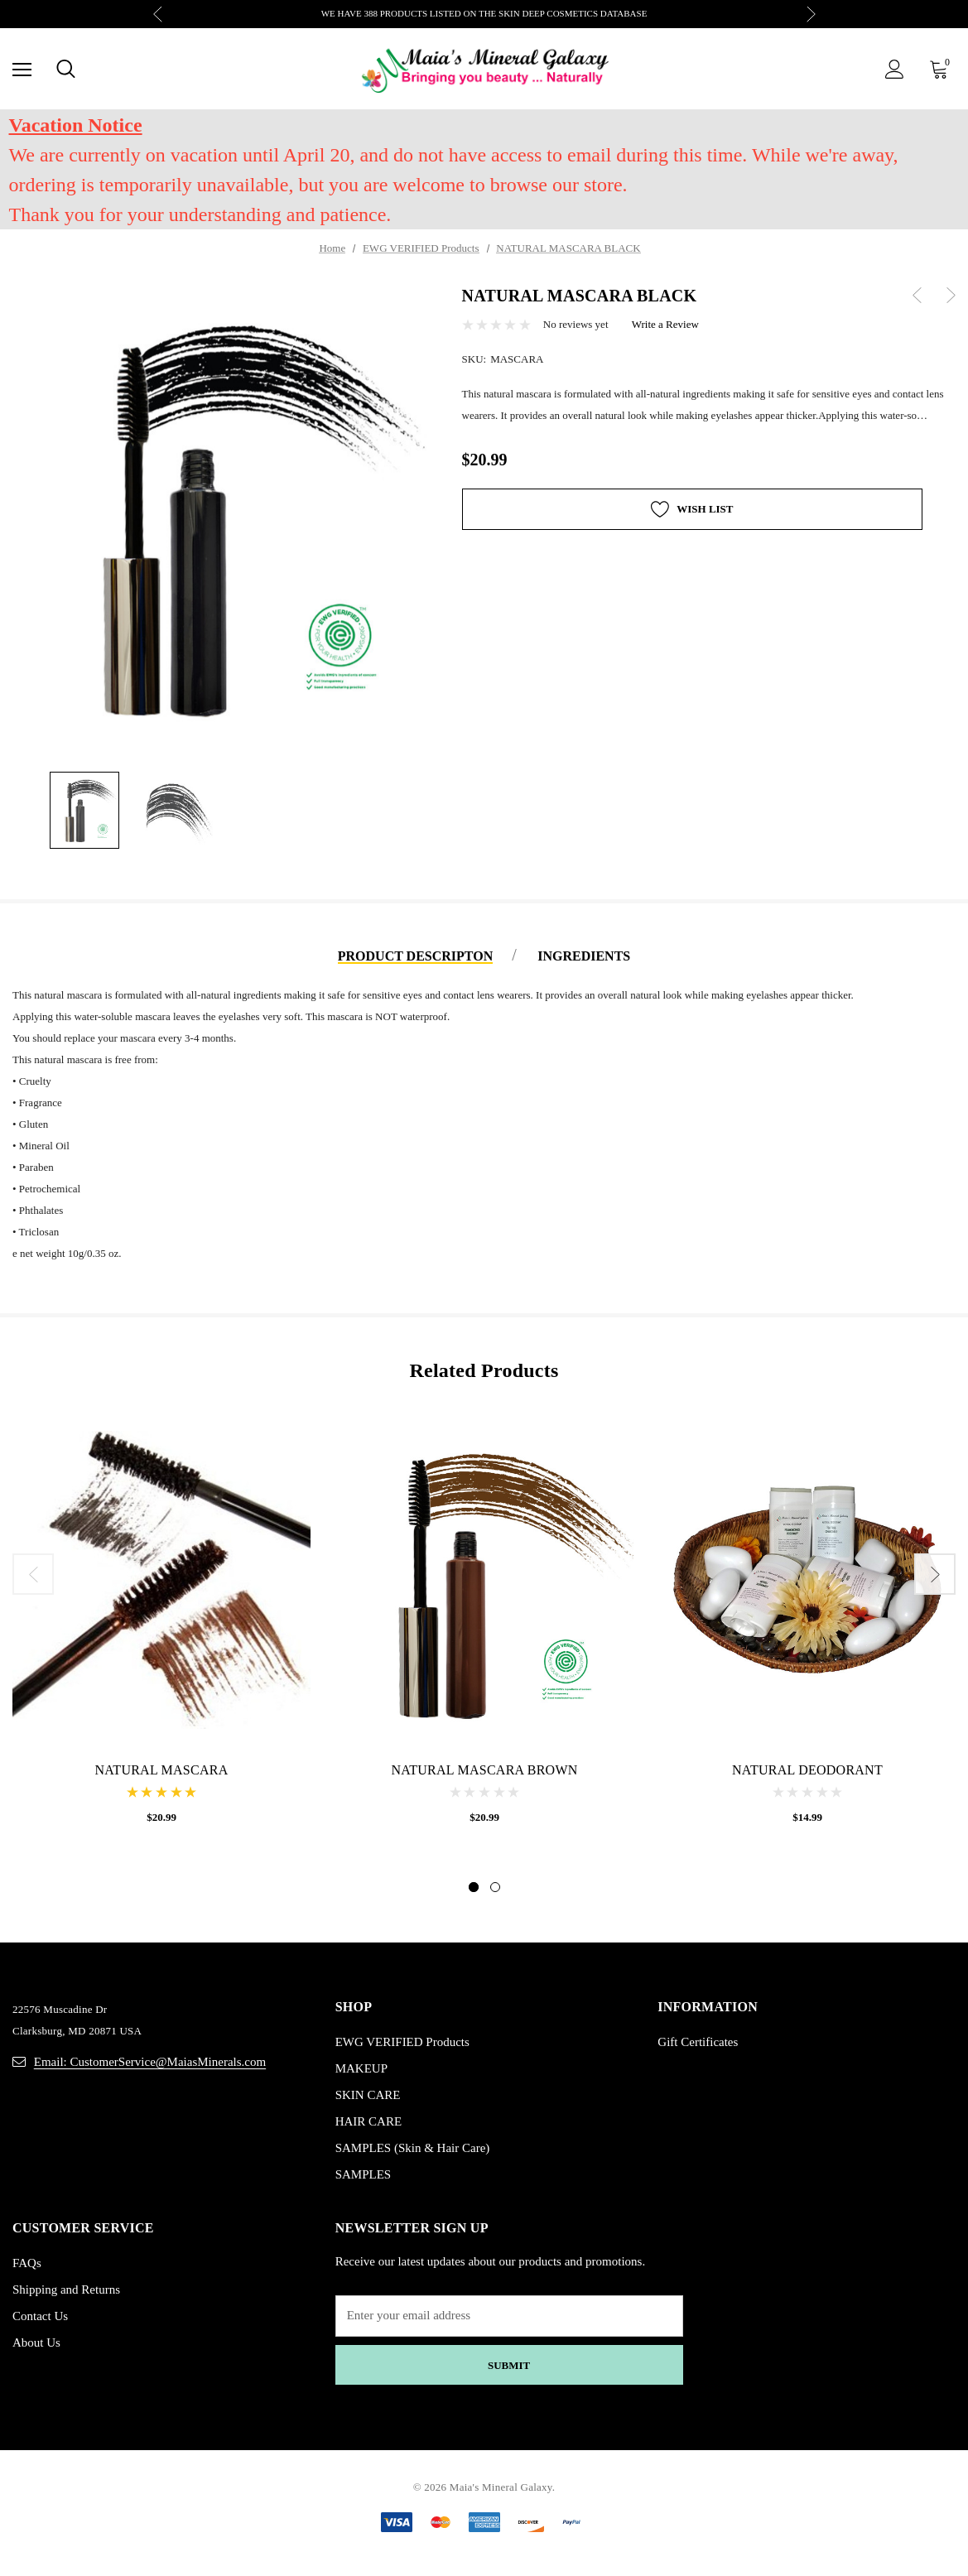 Image resolution: width=968 pixels, height=2576 pixels. I want to click on SAMPLES, so click(363, 2174).